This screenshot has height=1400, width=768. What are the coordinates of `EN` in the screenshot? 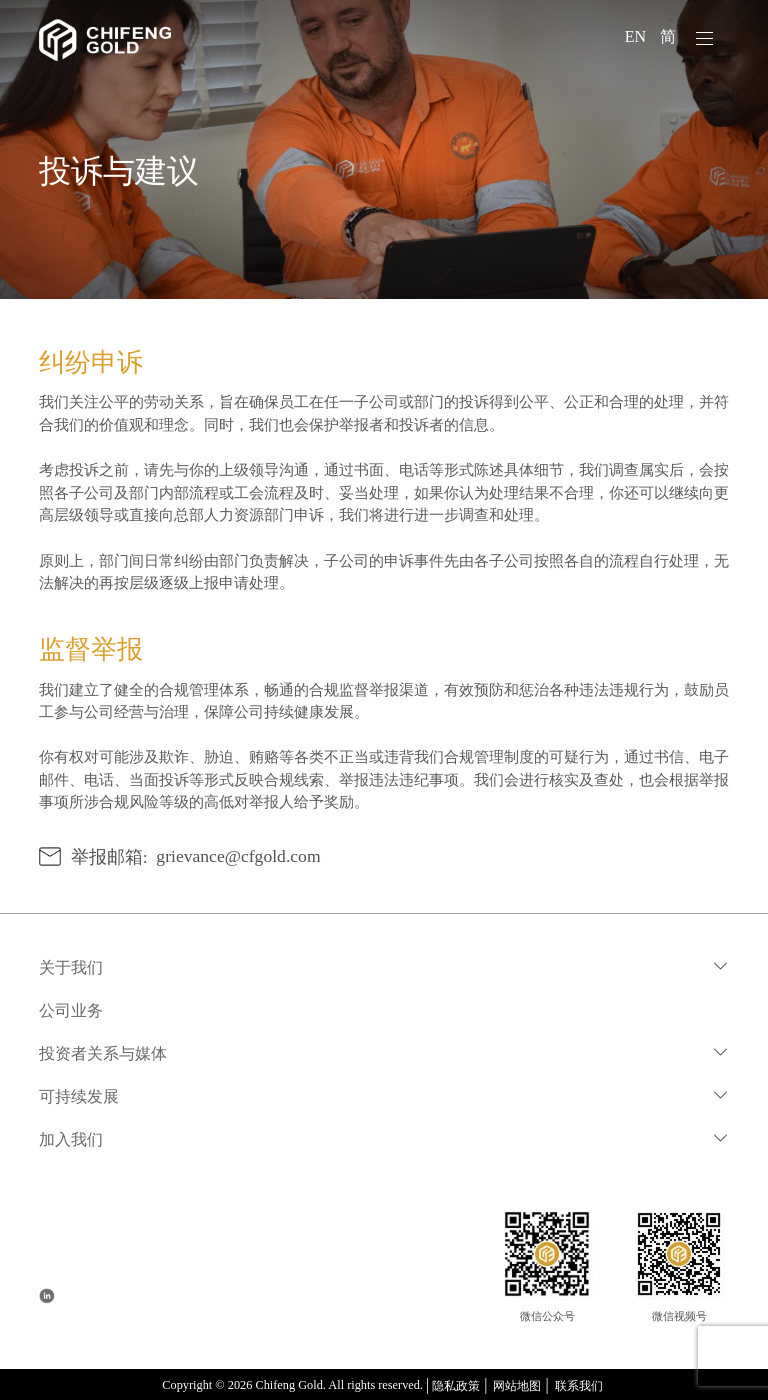 It's located at (637, 36).